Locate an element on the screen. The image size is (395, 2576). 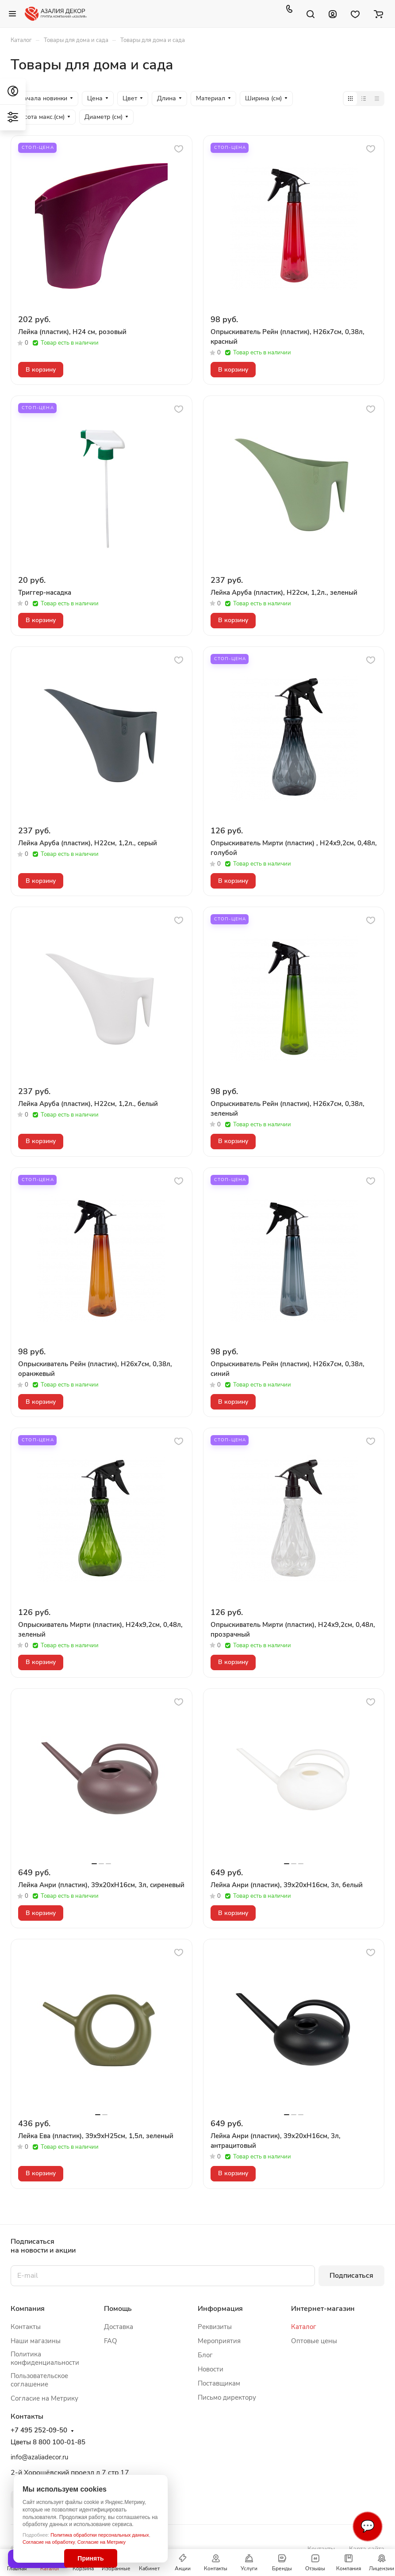
+7 495 252-09-50 is located at coordinates (39, 2430).